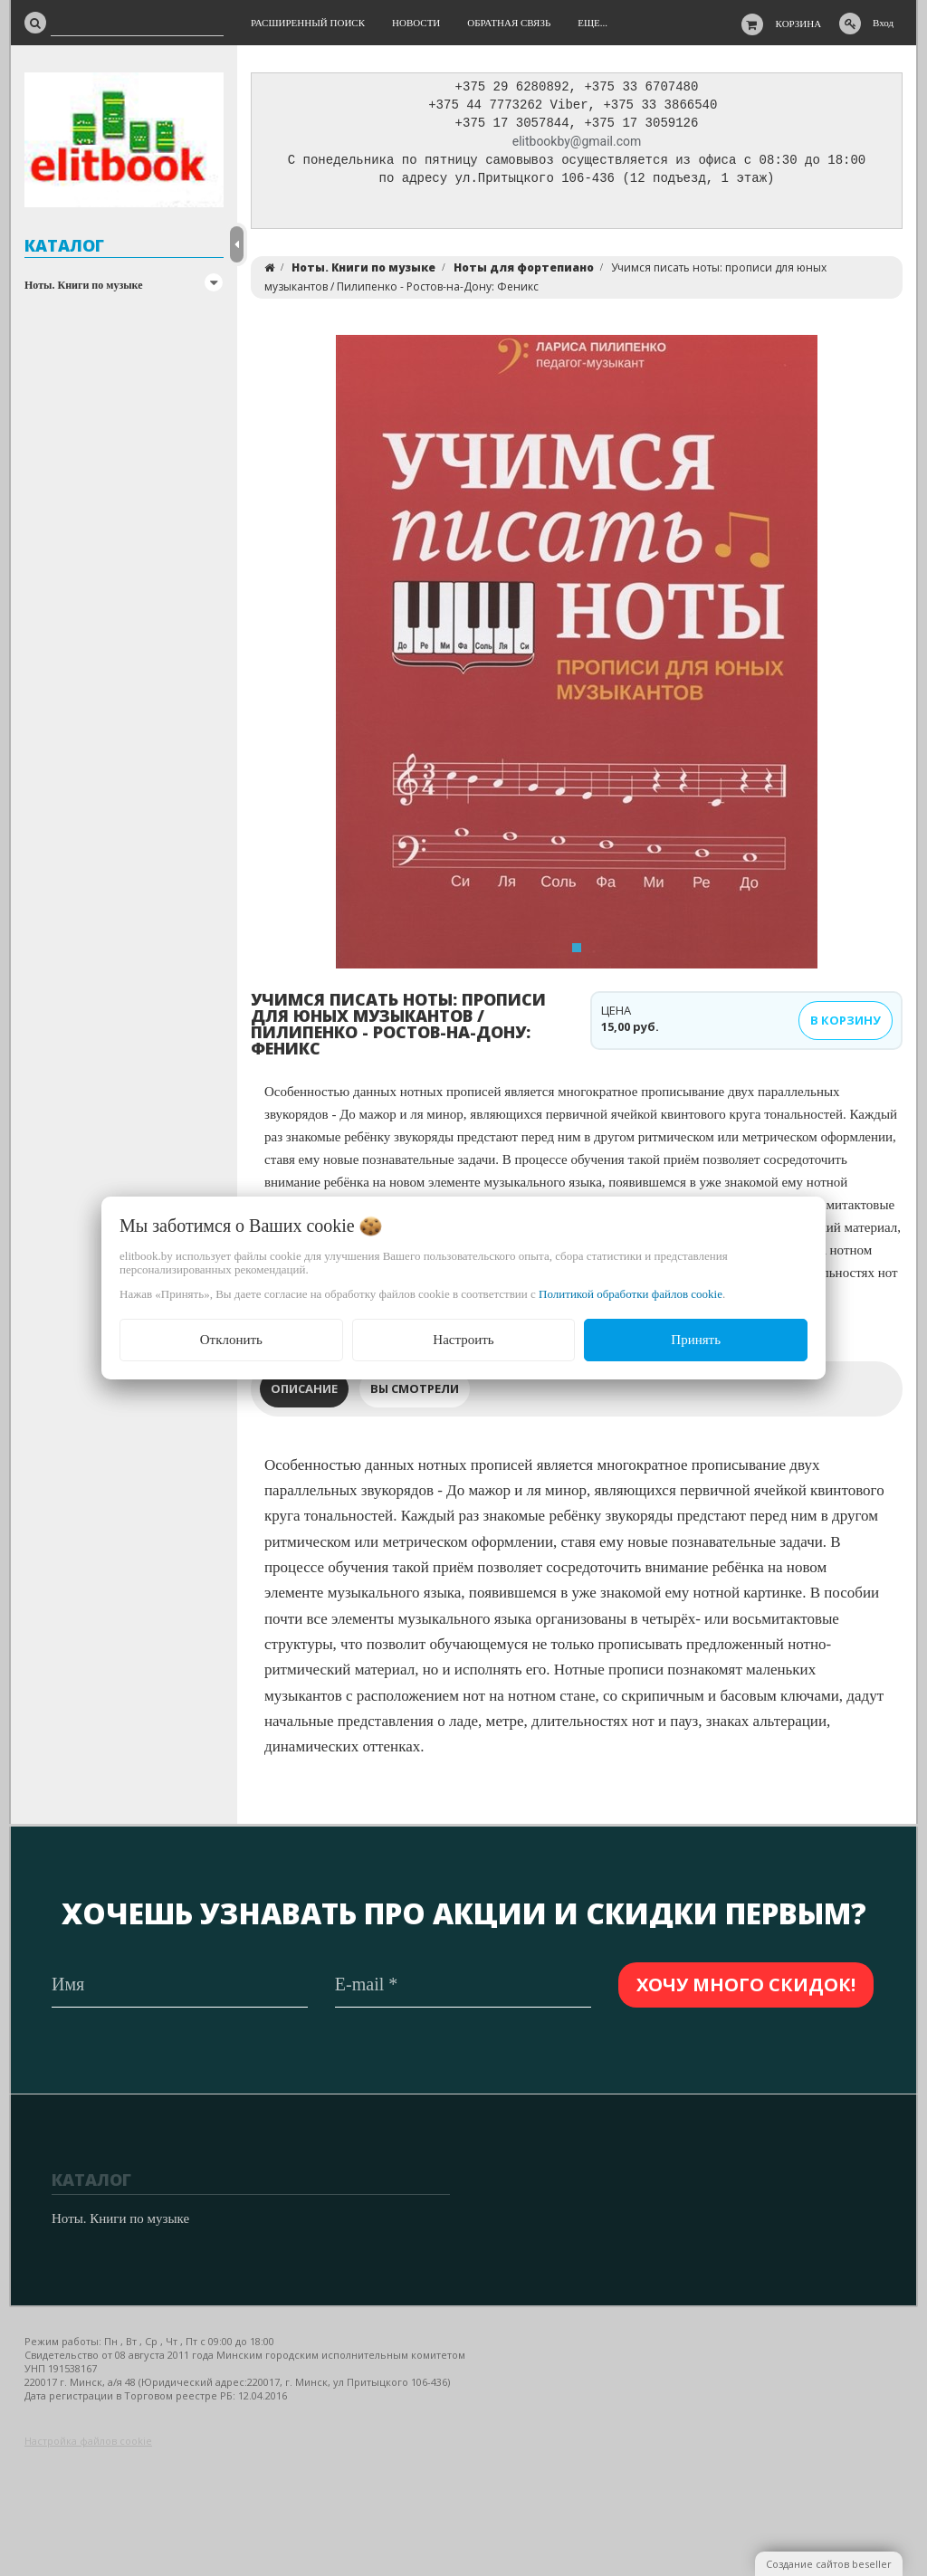  Describe the element at coordinates (592, 22) in the screenshot. I see `Еще...` at that location.